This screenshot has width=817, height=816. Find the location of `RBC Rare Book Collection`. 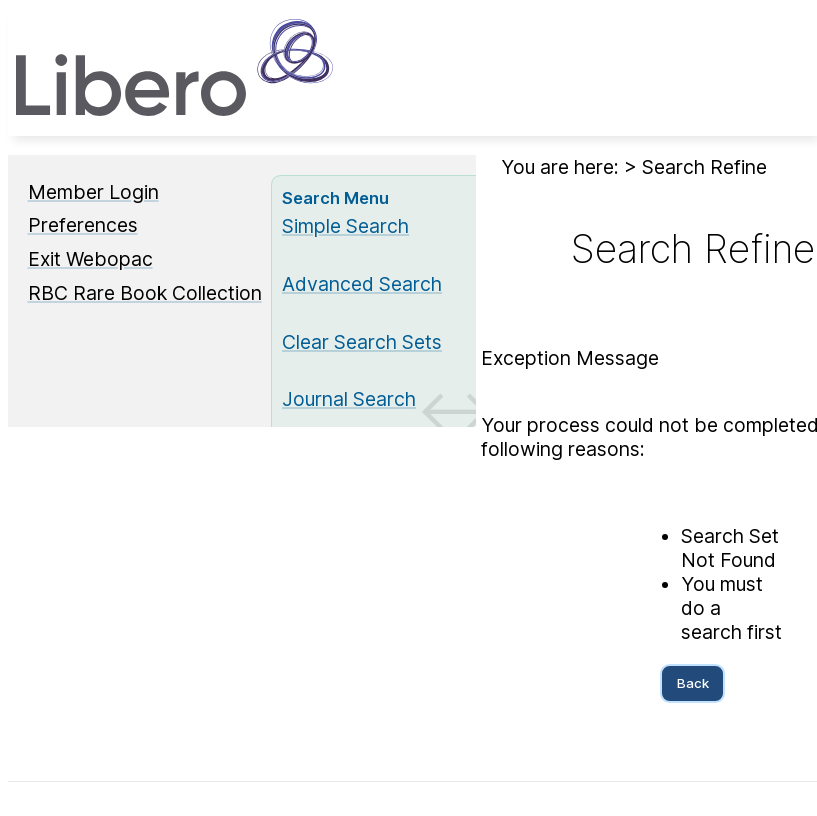

RBC Rare Book Collection is located at coordinates (145, 293).